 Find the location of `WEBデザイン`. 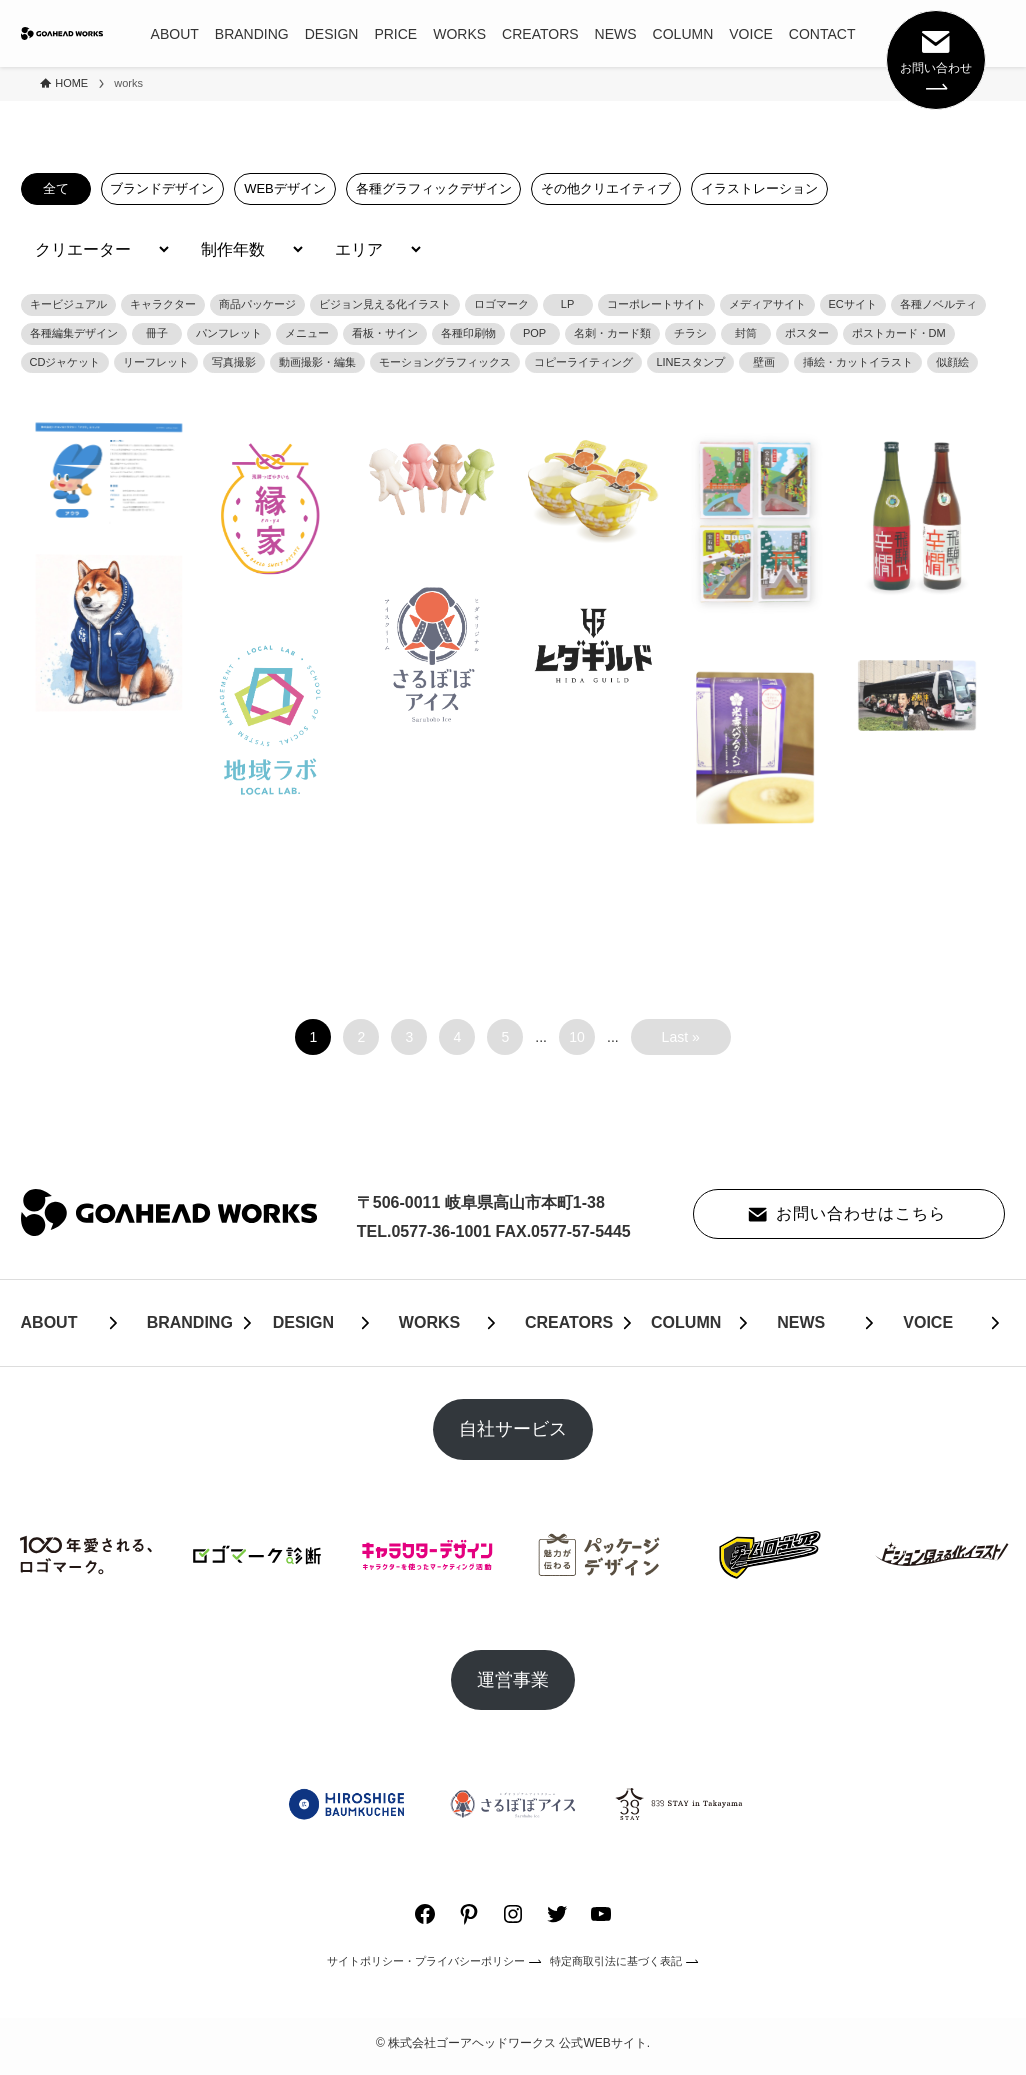

WEBデザイン is located at coordinates (283, 188).